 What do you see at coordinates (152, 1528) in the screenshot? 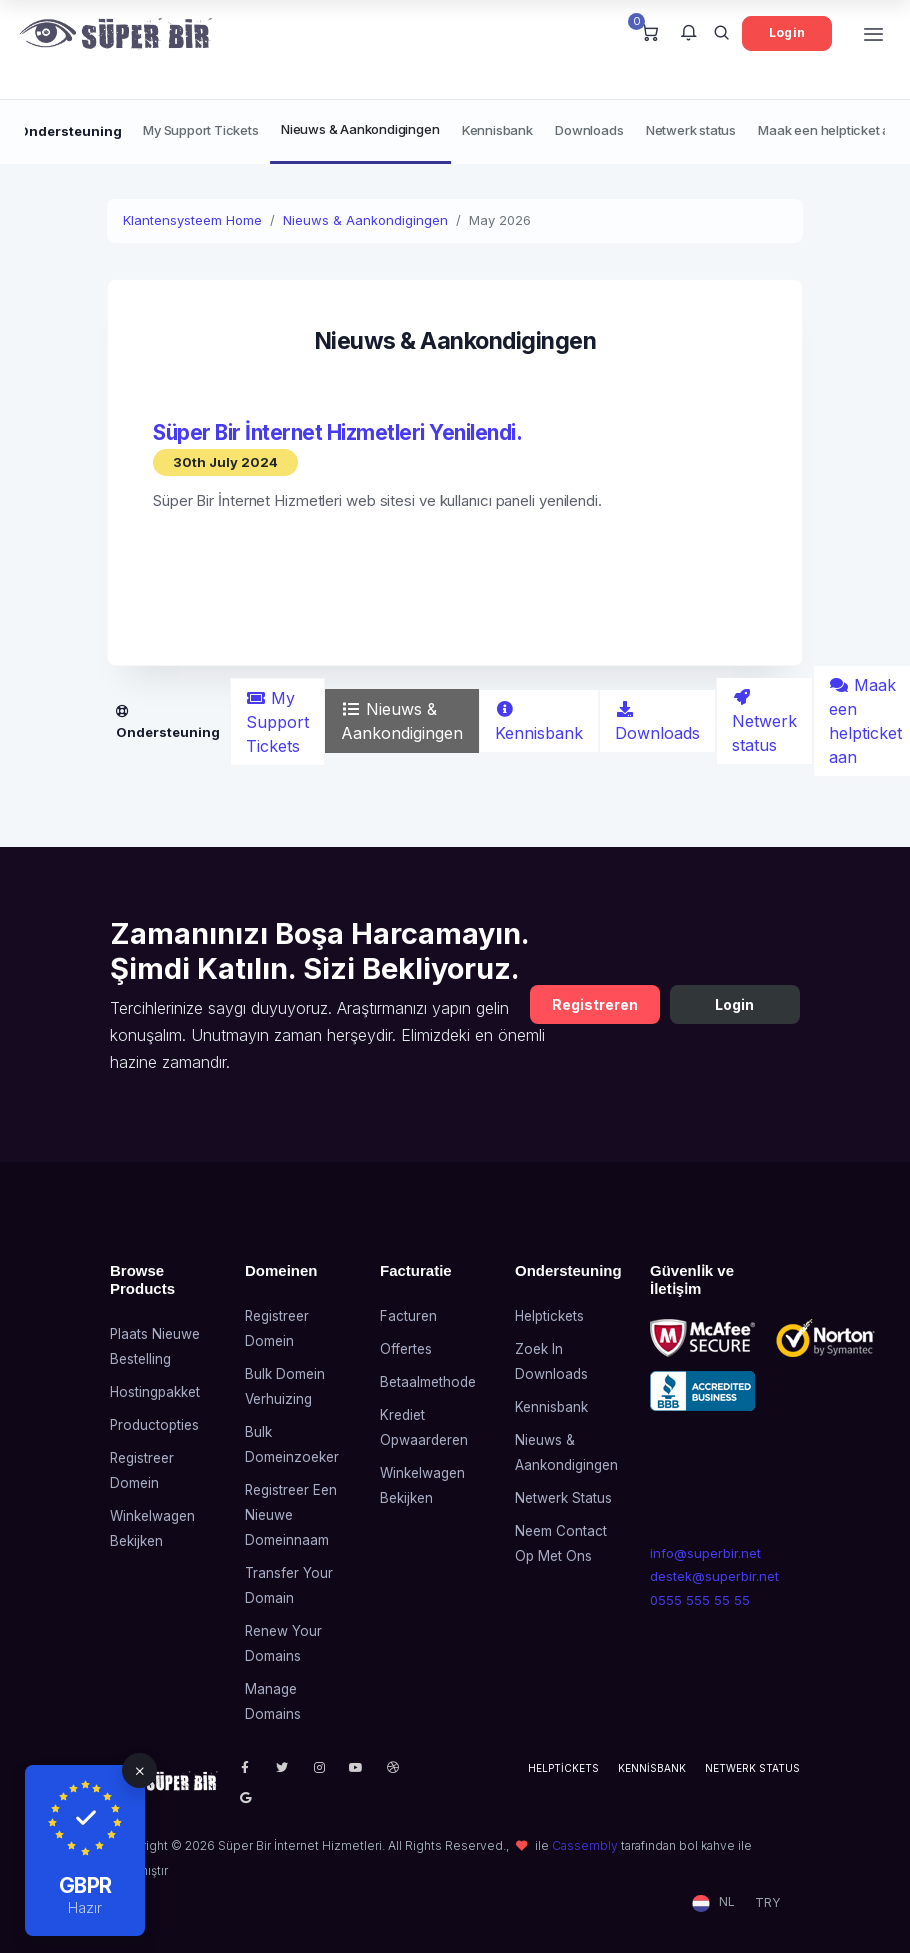
I see `Winkelwagen bekijken` at bounding box center [152, 1528].